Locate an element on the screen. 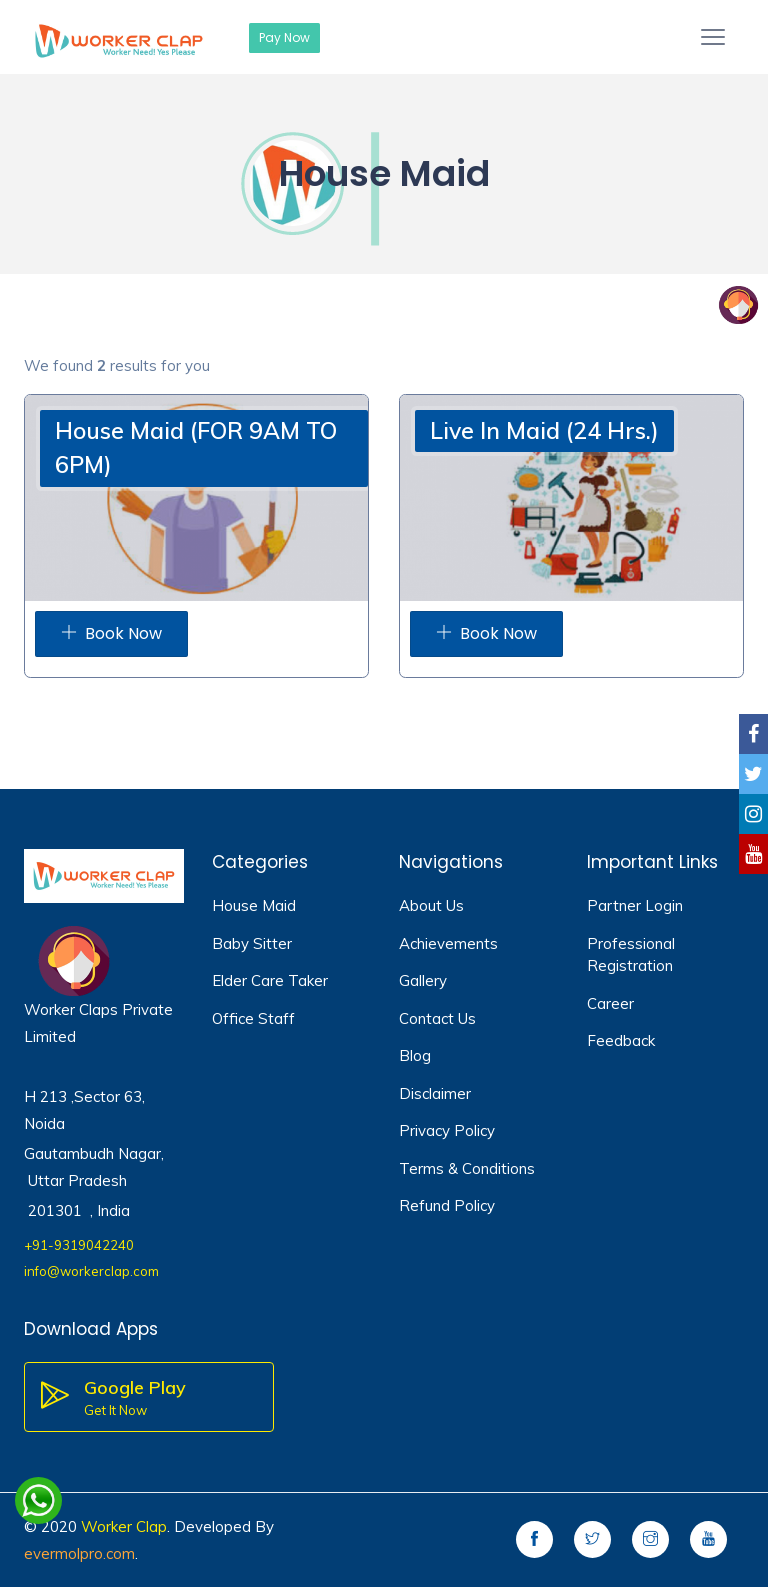  Privacy Policy is located at coordinates (447, 1130).